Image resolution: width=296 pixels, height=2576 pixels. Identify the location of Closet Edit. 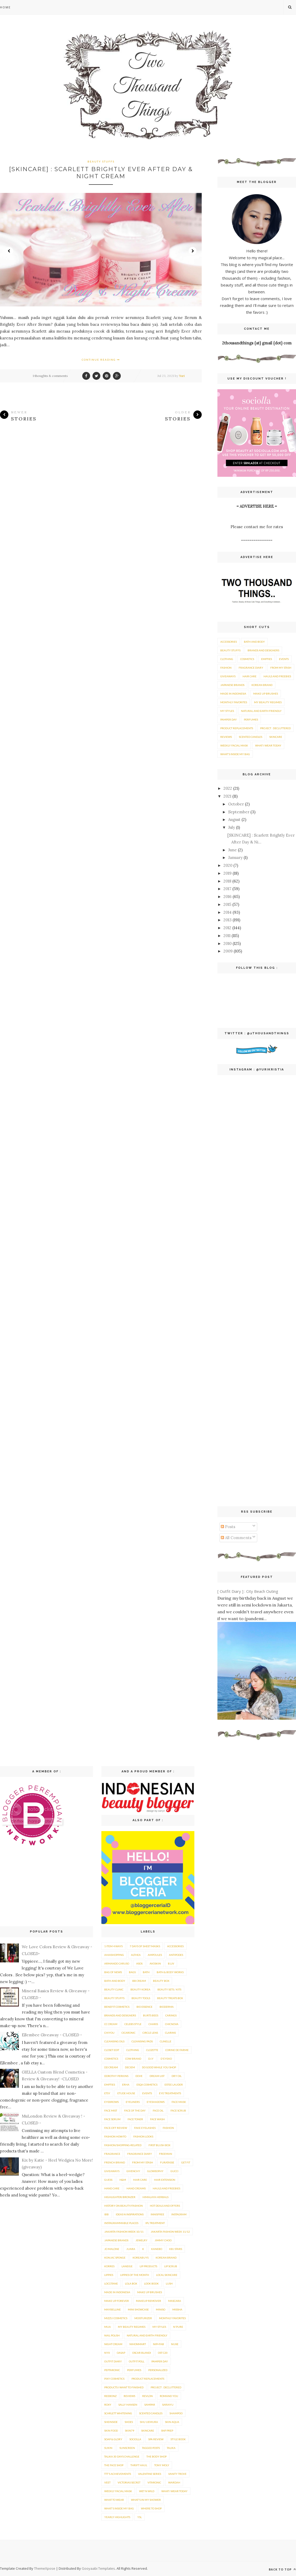
(111, 2050).